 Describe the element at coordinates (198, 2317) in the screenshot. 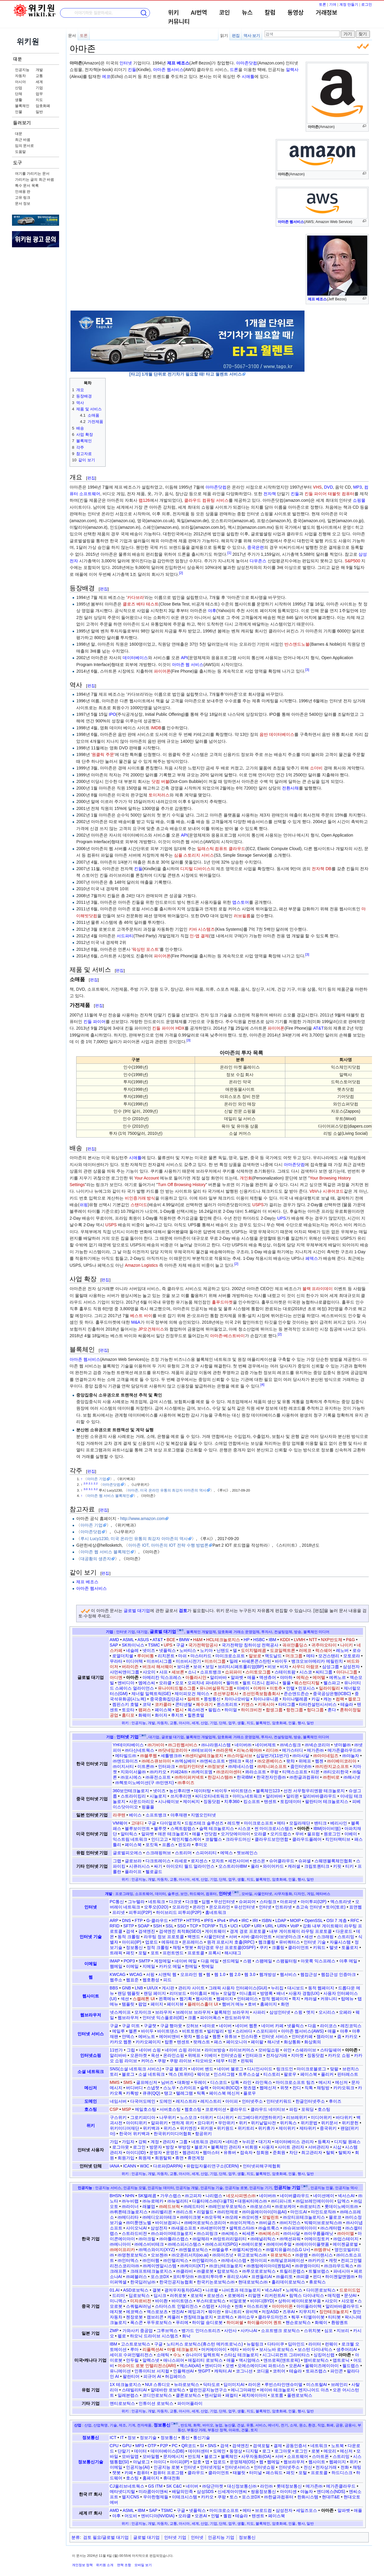

I see `켄칭테크놀로지` at that location.